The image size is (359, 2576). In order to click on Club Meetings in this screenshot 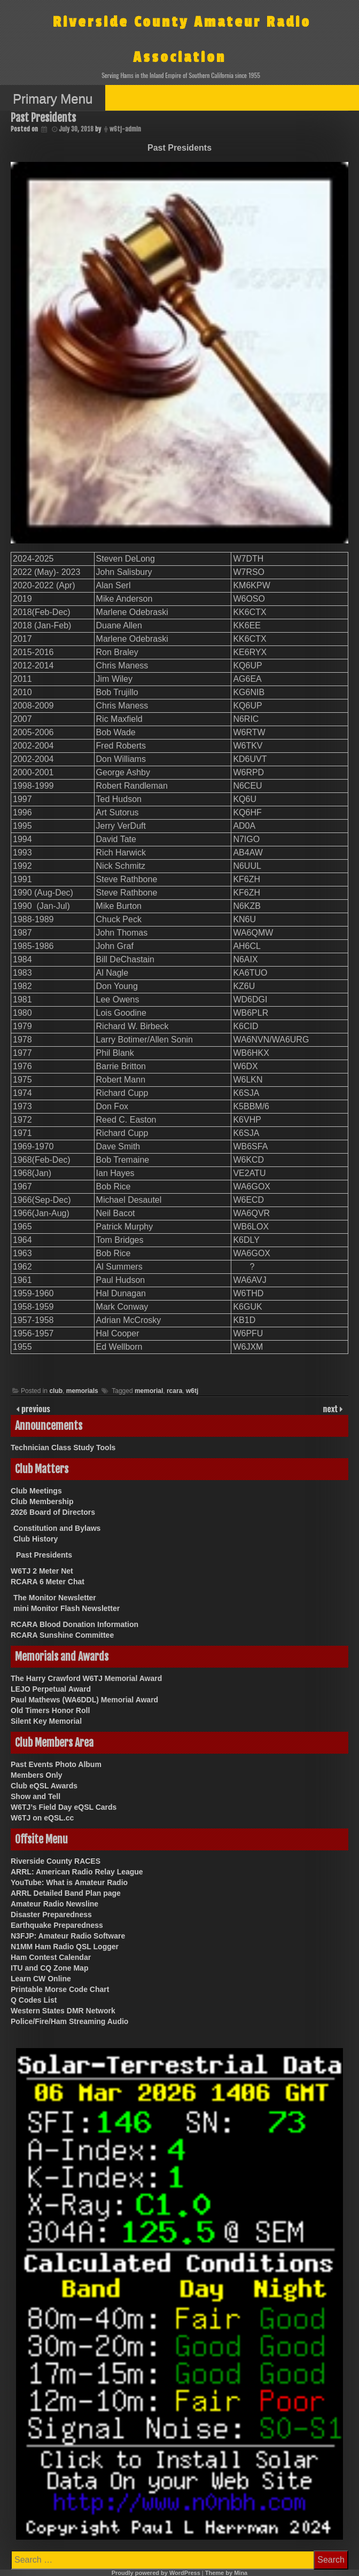, I will do `click(36, 1491)`.